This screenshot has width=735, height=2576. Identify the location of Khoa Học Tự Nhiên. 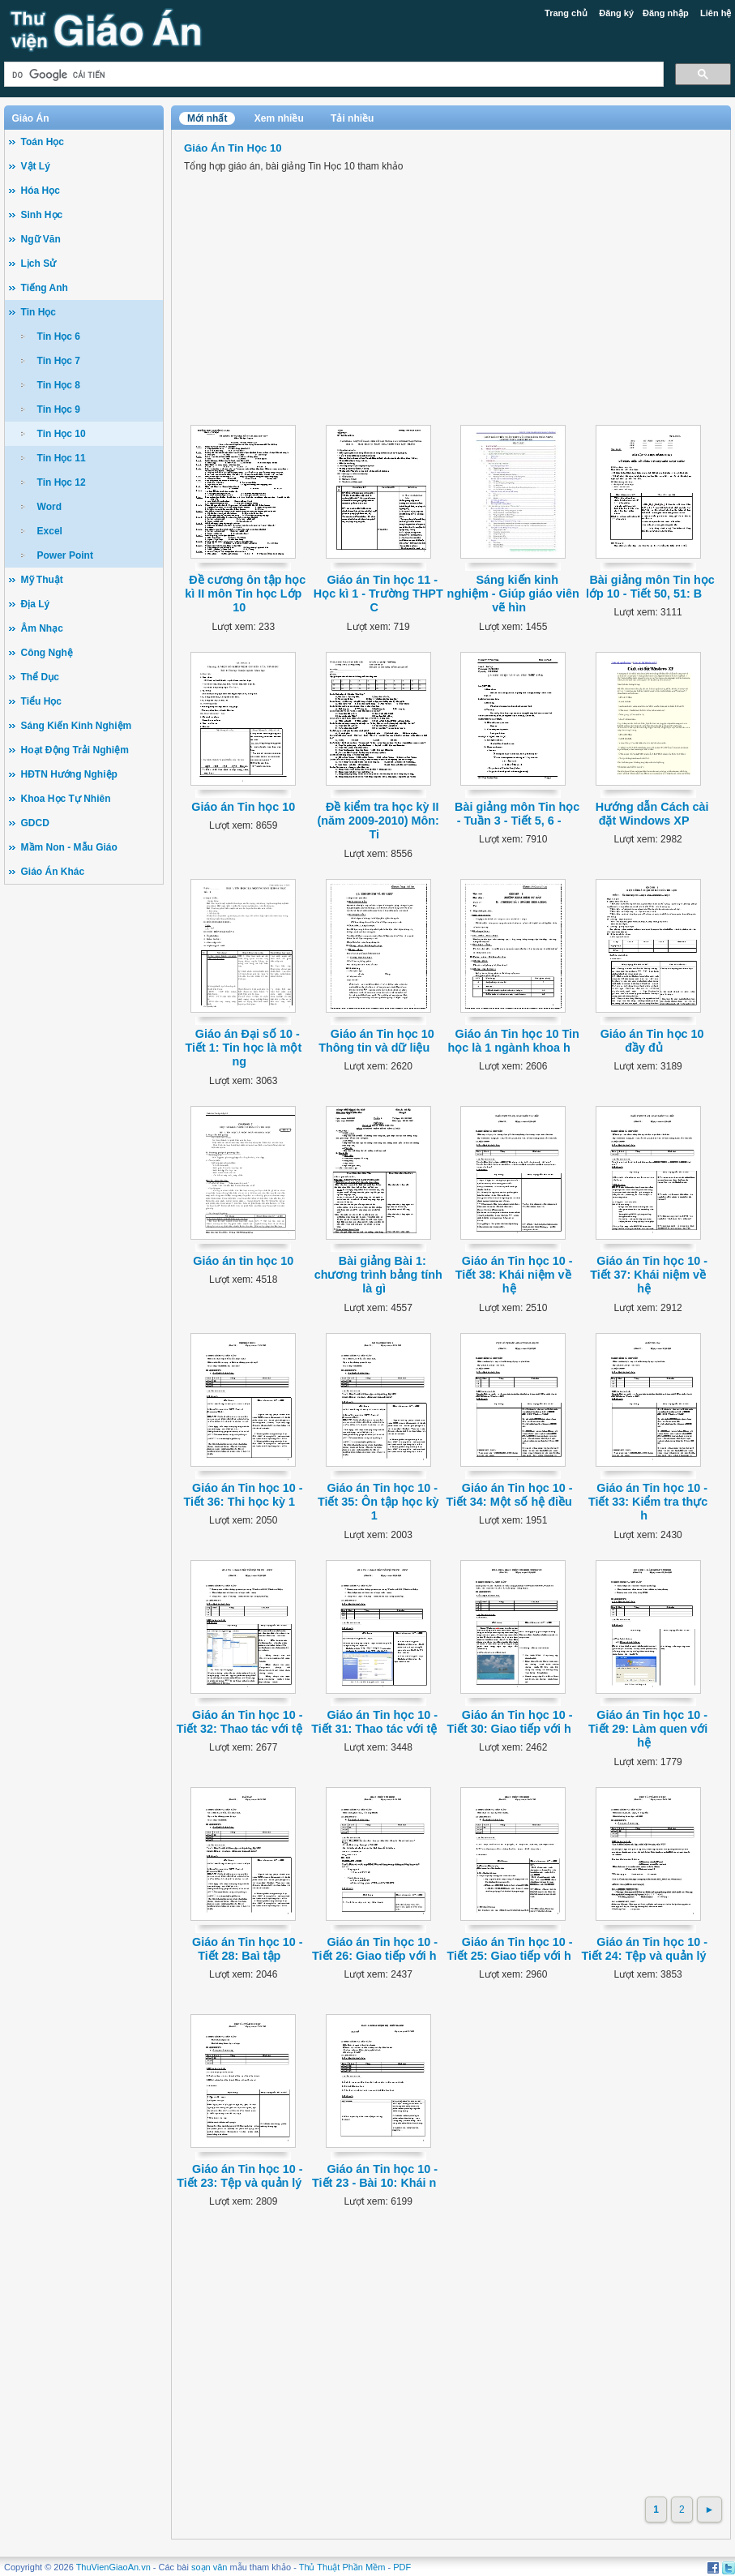
(66, 798).